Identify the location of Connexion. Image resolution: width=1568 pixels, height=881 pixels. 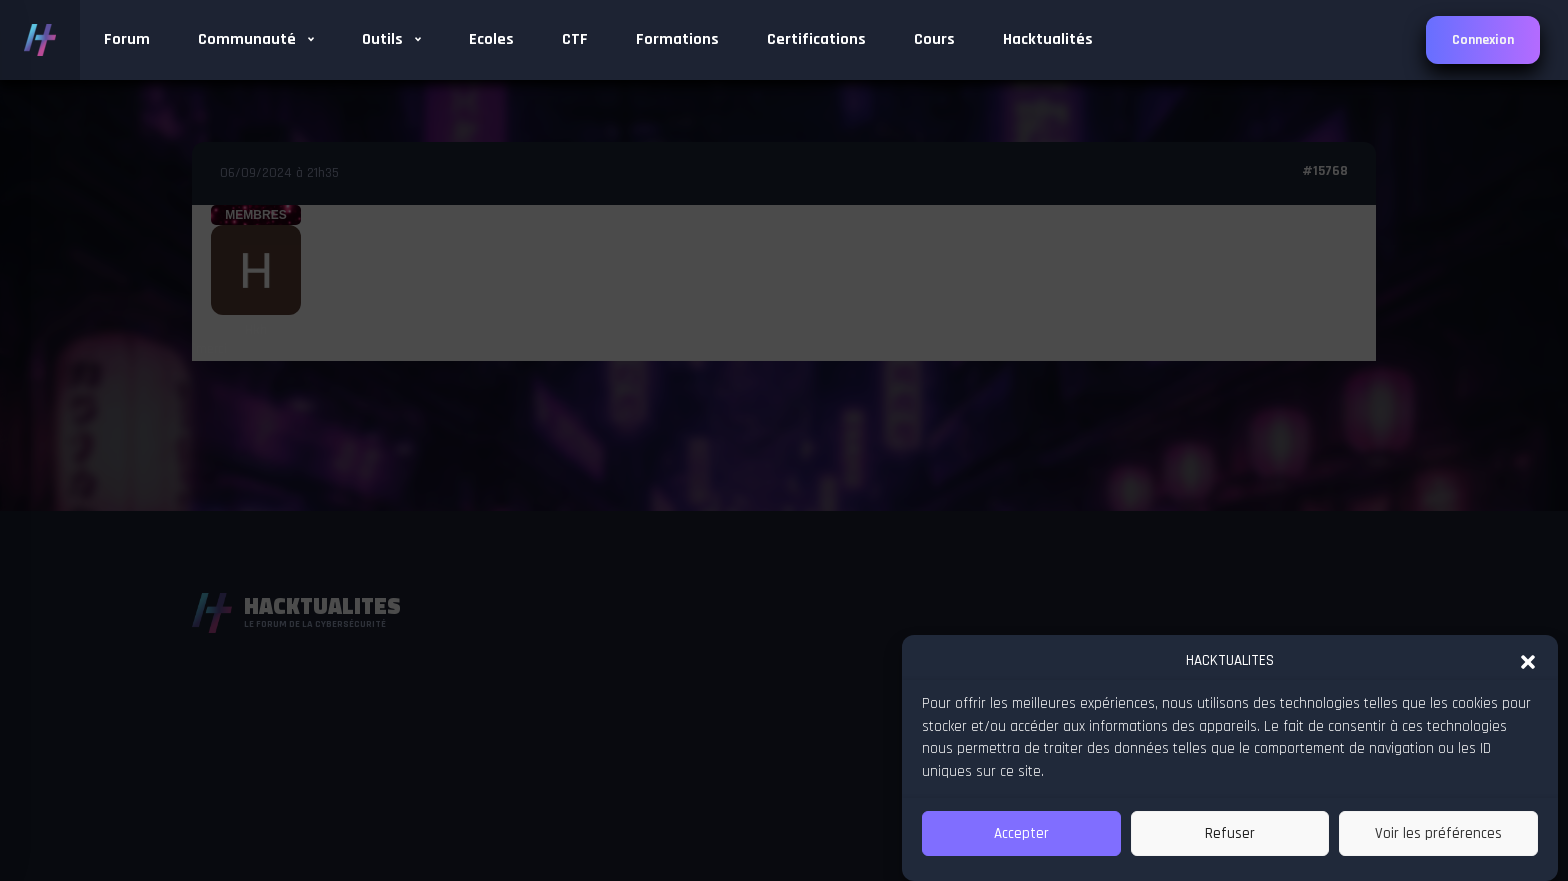
(1483, 40).